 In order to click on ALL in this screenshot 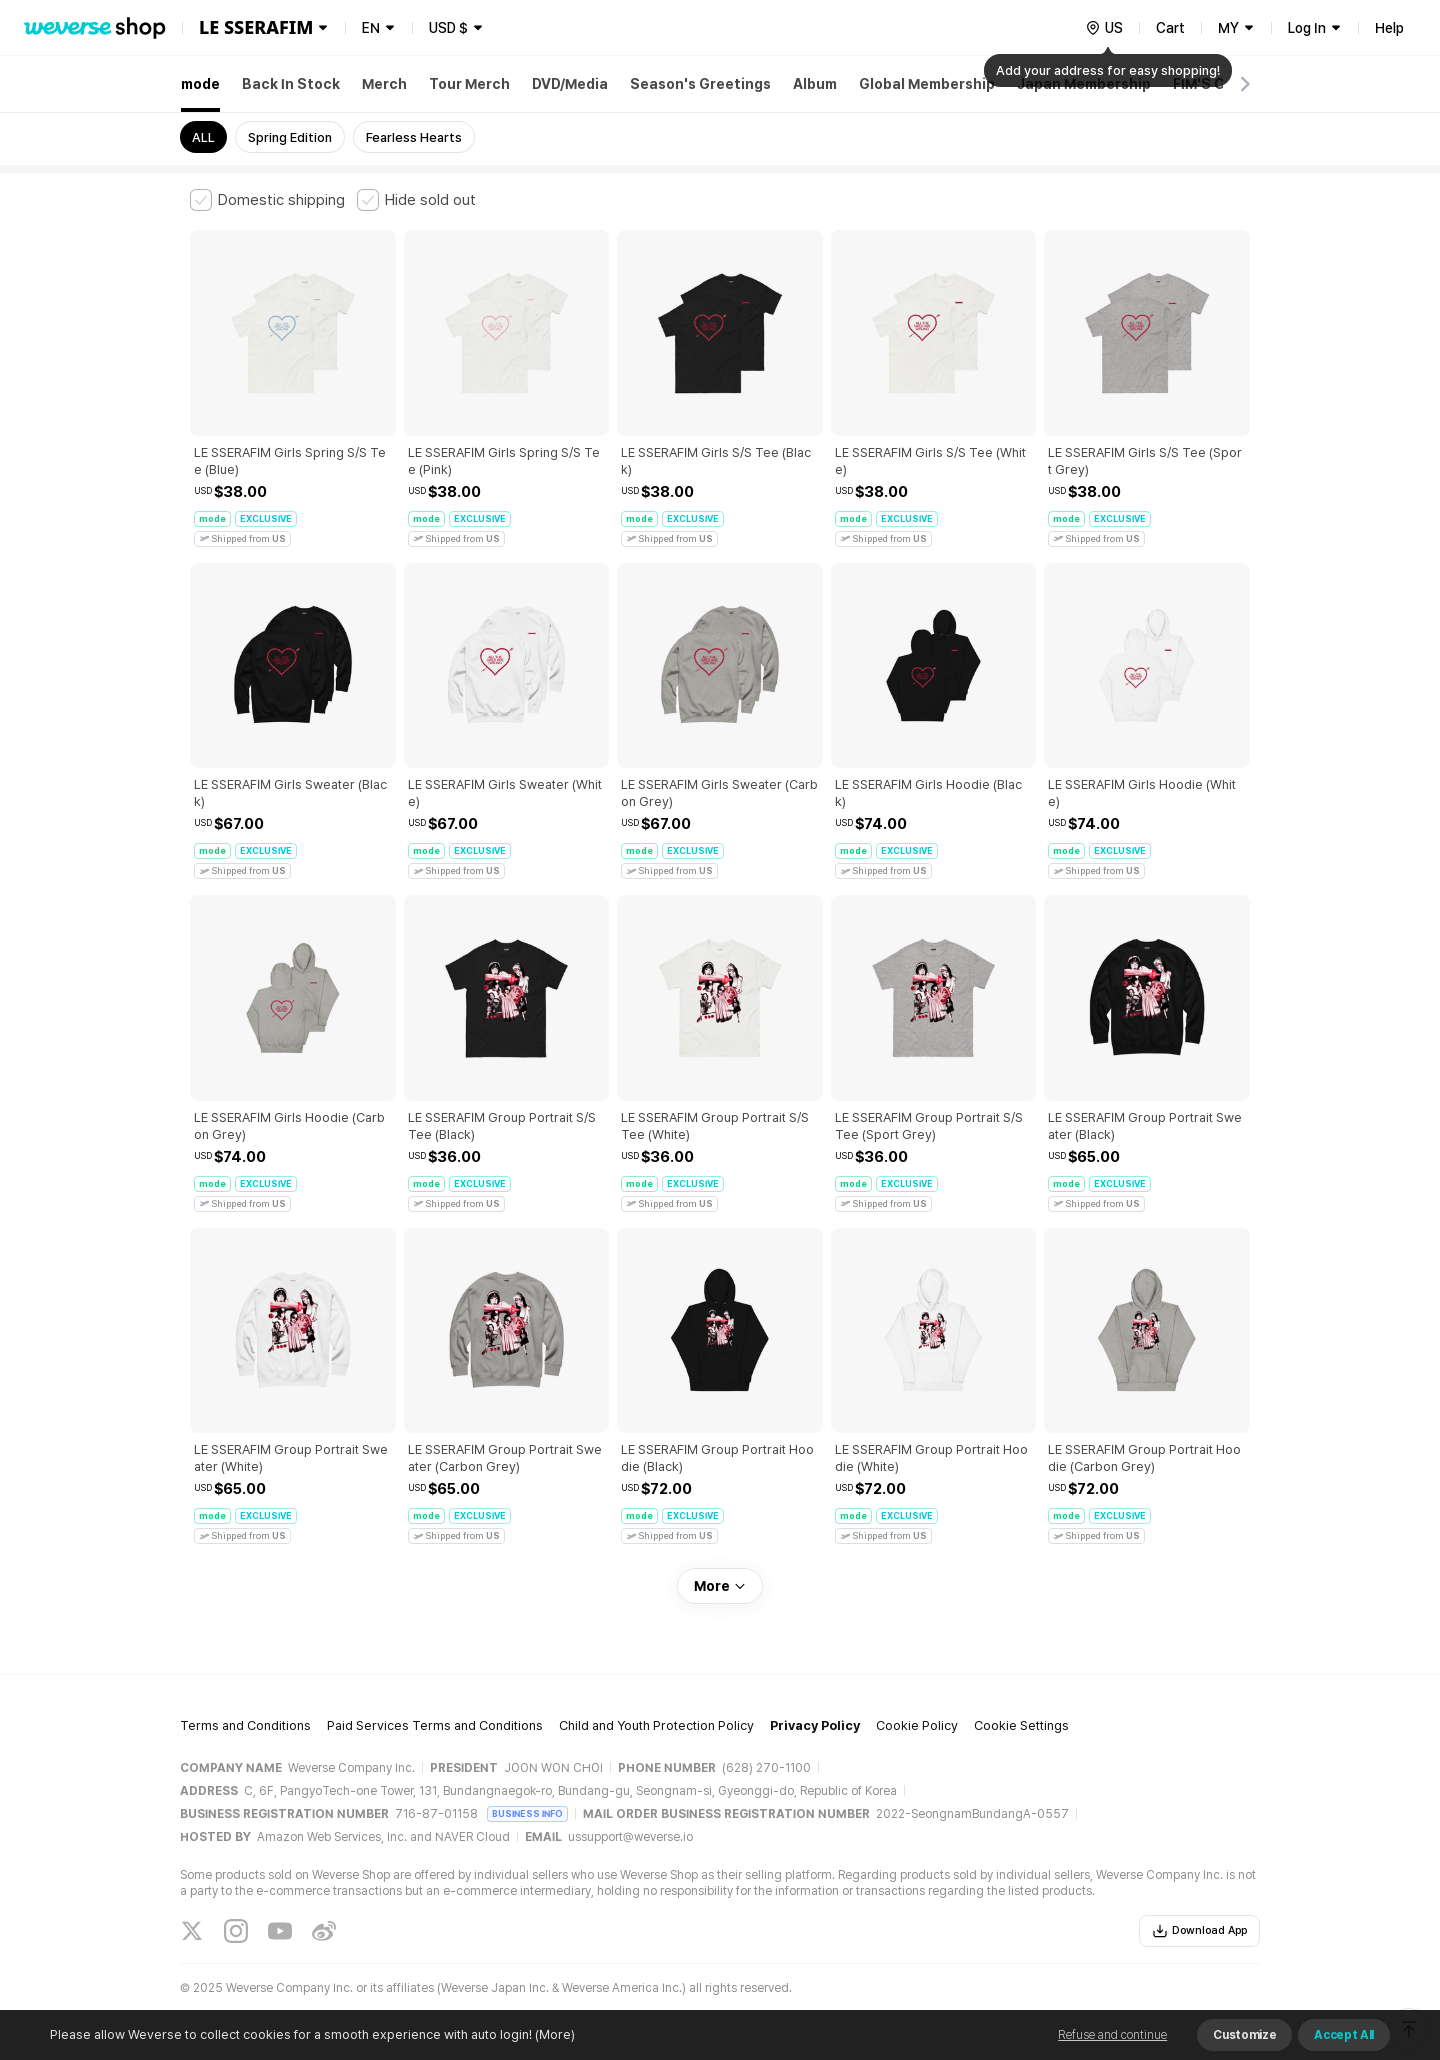, I will do `click(203, 137)`.